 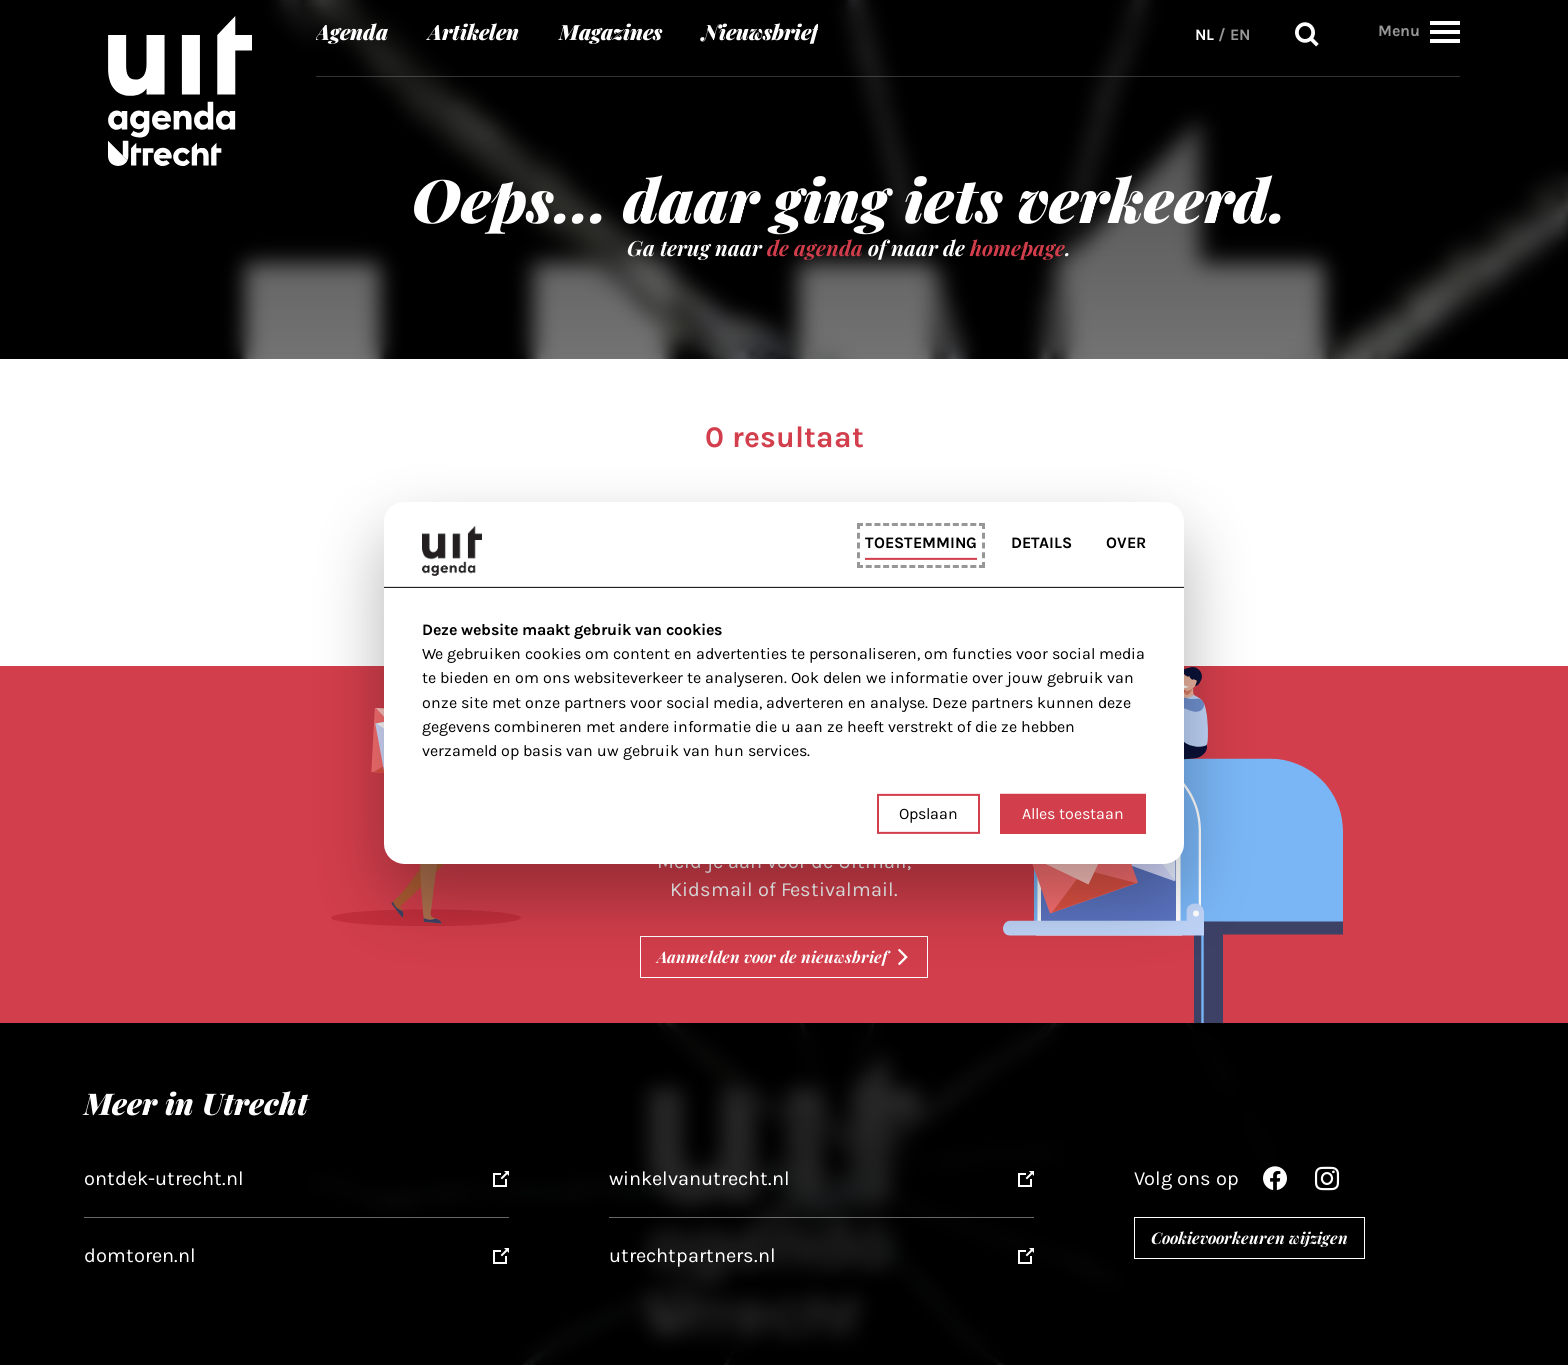 I want to click on ontdek-utrecht.nl, so click(x=164, y=1178).